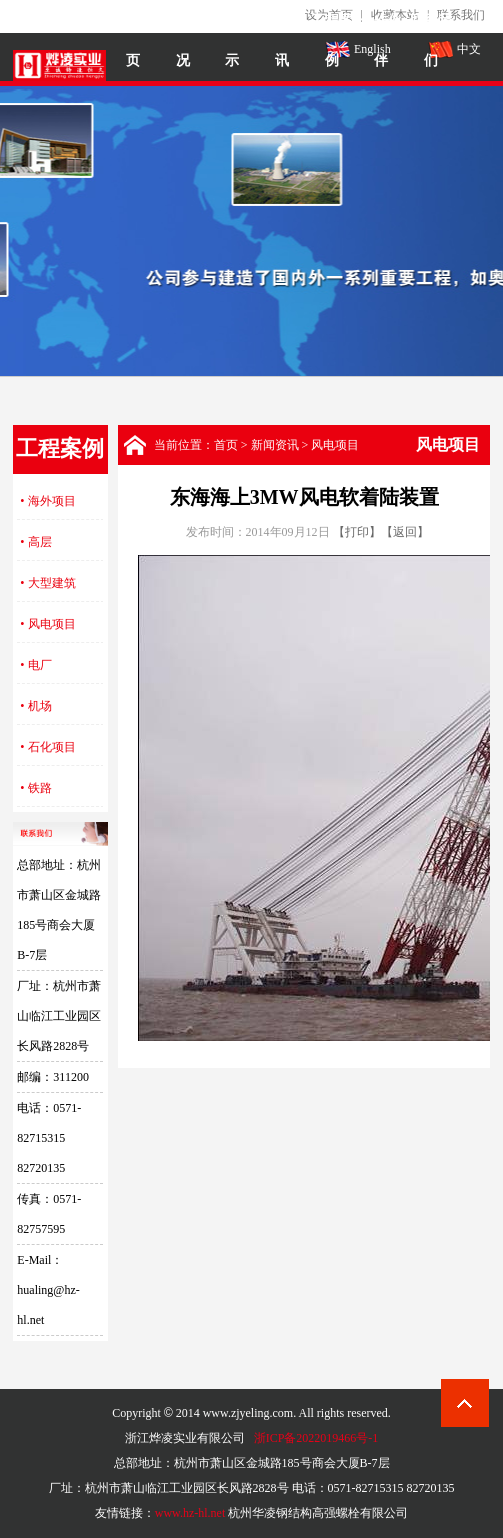  What do you see at coordinates (316, 1438) in the screenshot?
I see `浙ICP备2022019466号-1` at bounding box center [316, 1438].